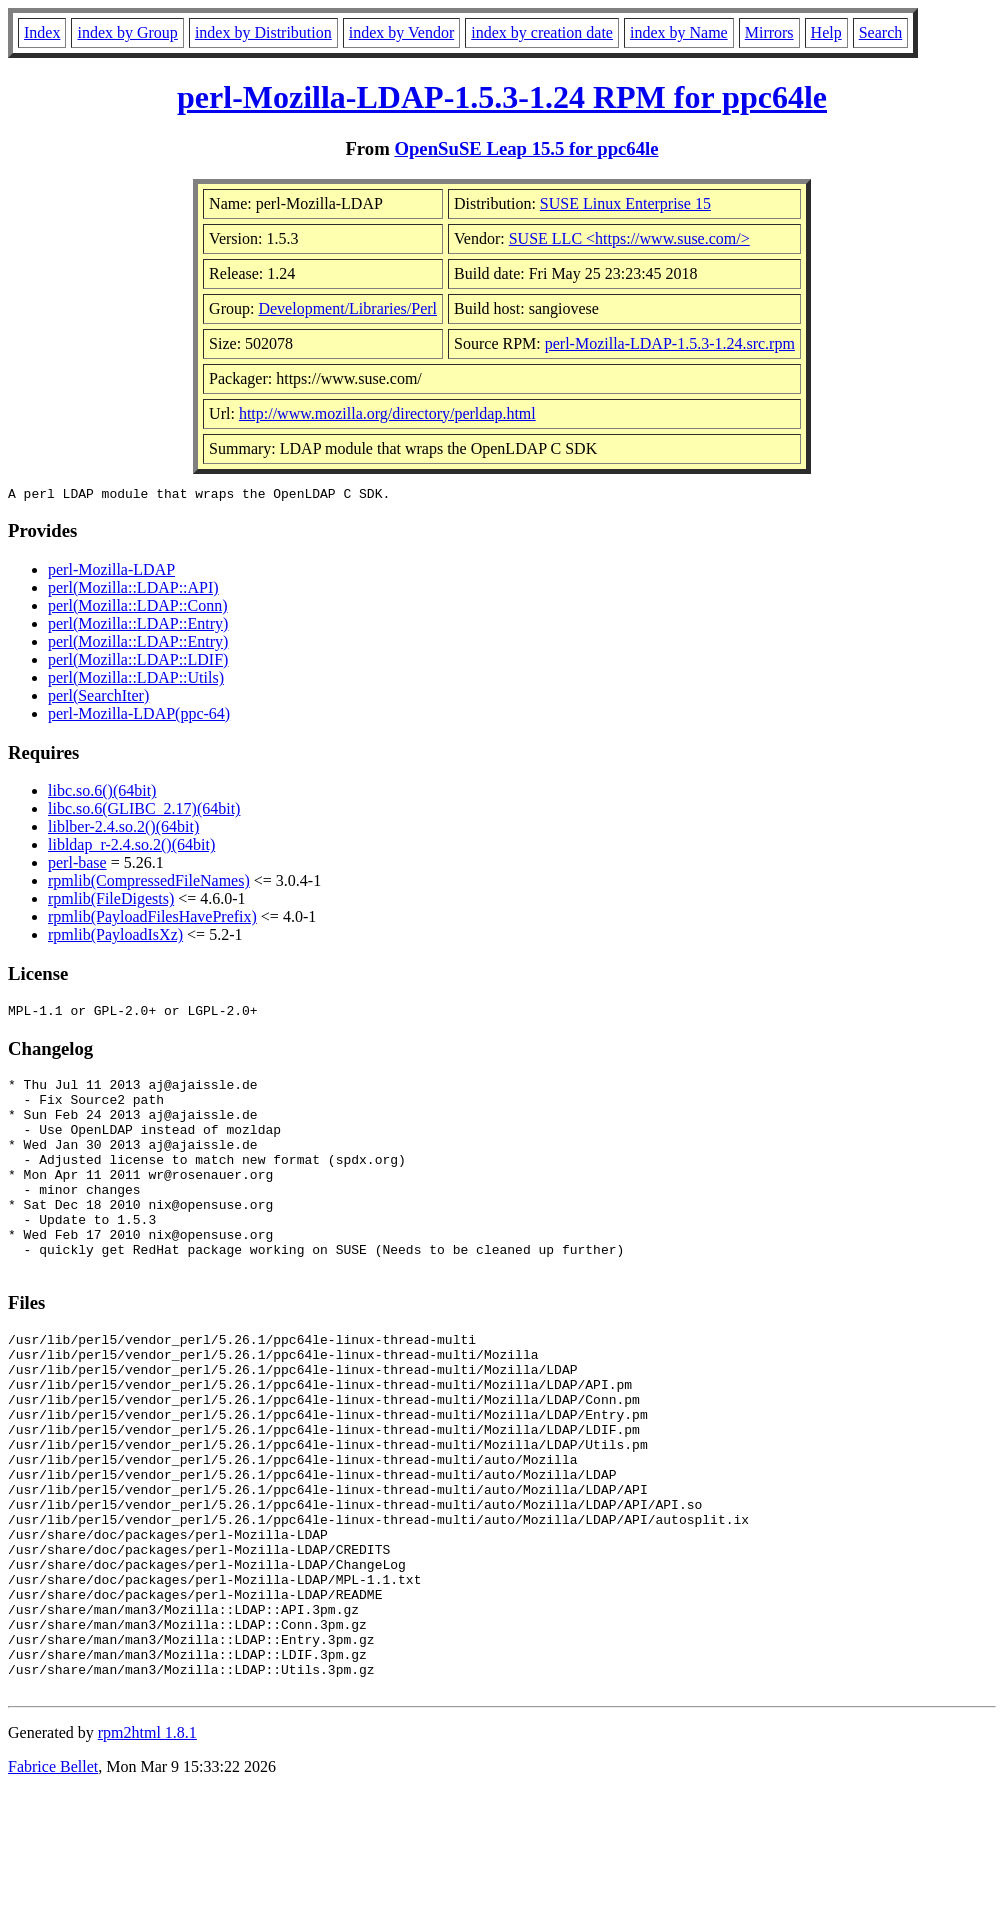  Describe the element at coordinates (136, 680) in the screenshot. I see `perl(Mozilla::LDAP::Utils)` at that location.